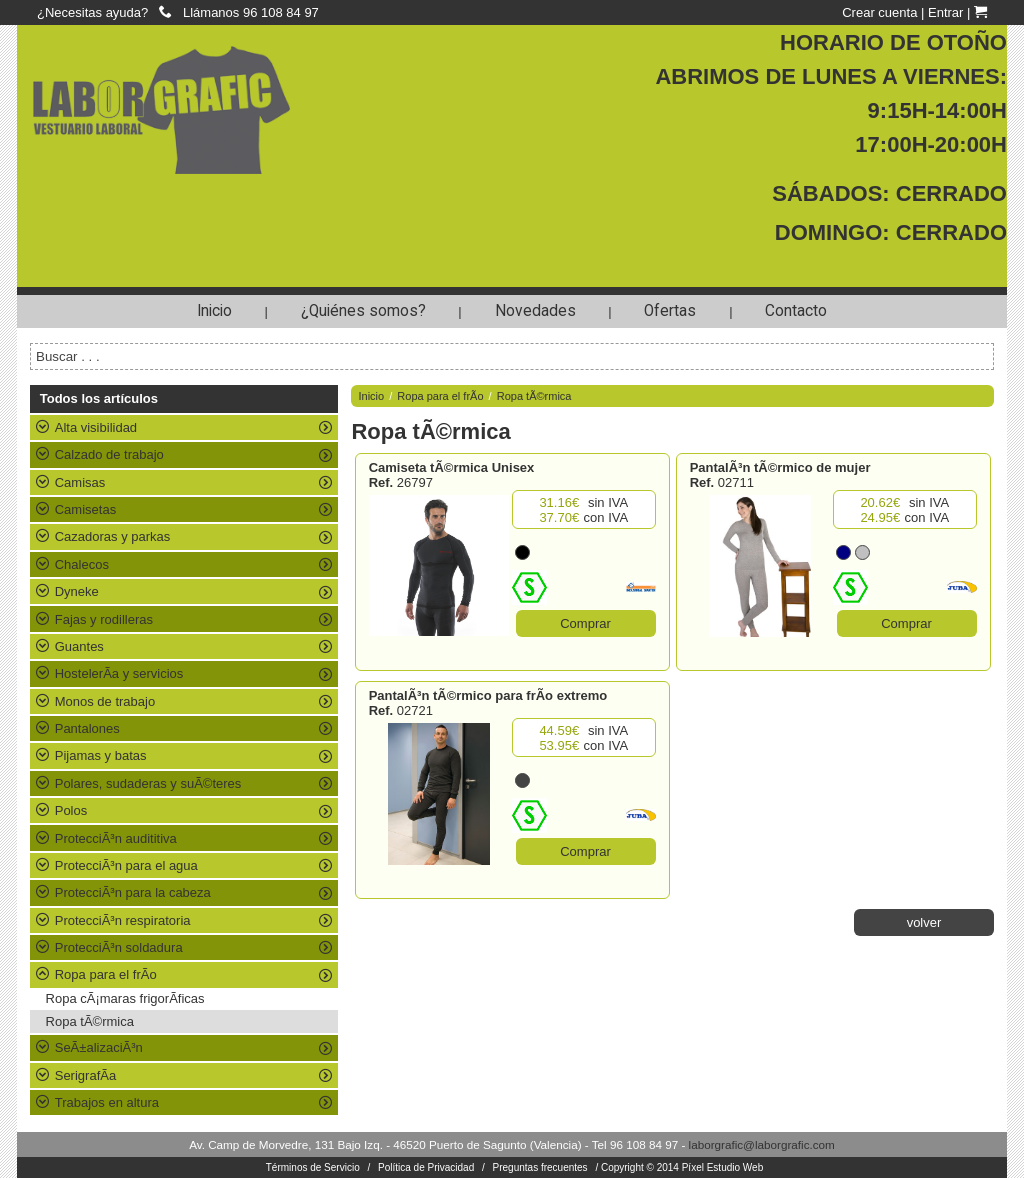 The image size is (1024, 1178). Describe the element at coordinates (670, 311) in the screenshot. I see `Ofertas` at that location.